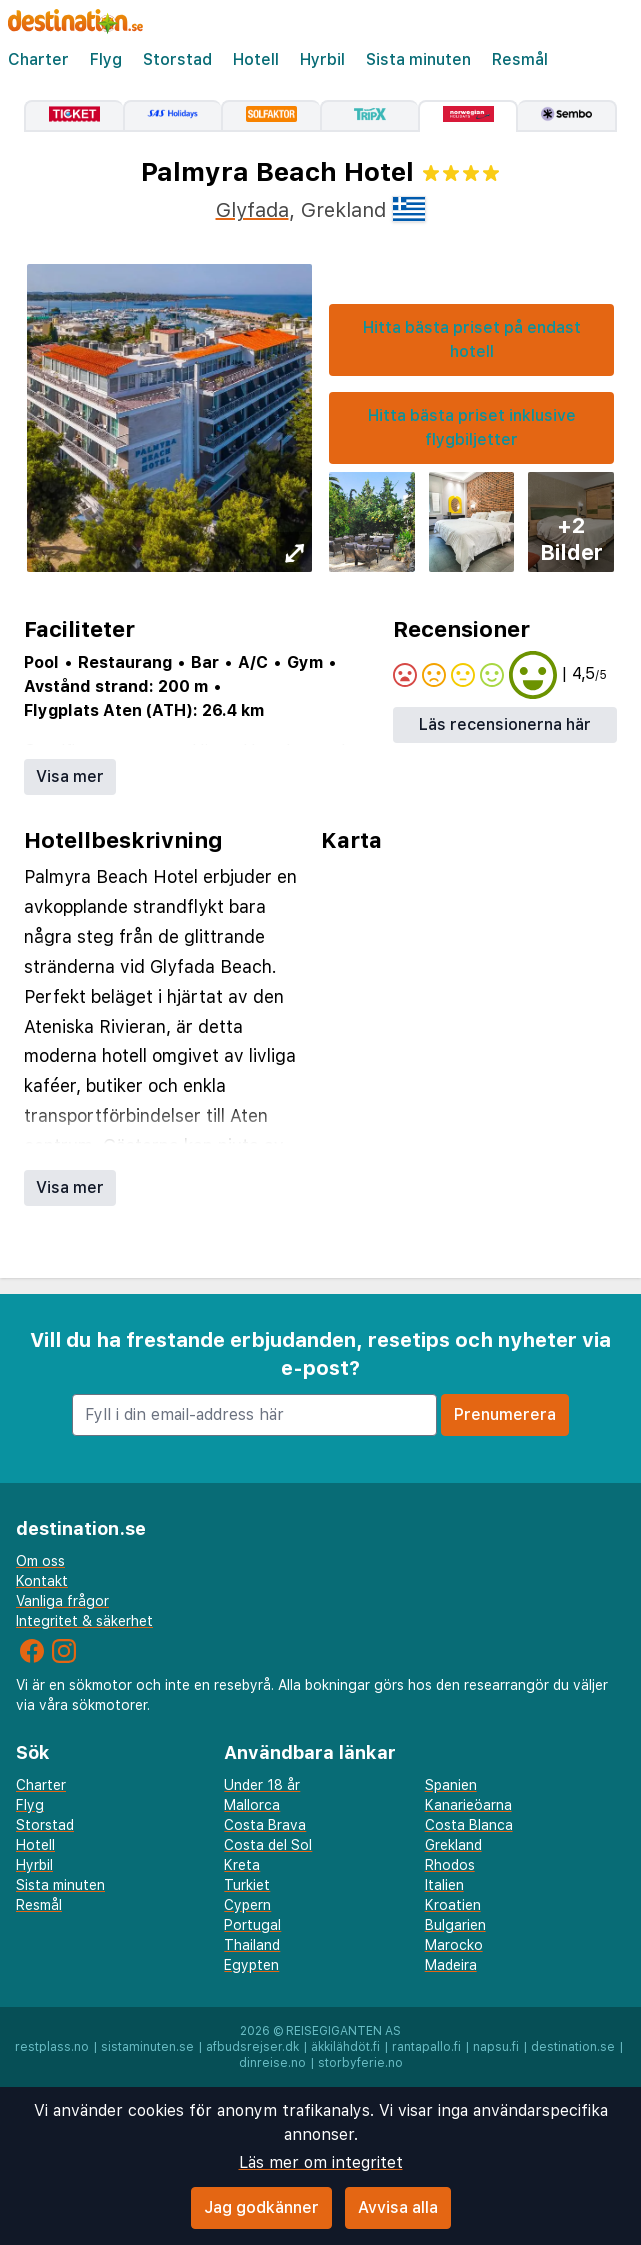  I want to click on Marocko, so click(454, 1945).